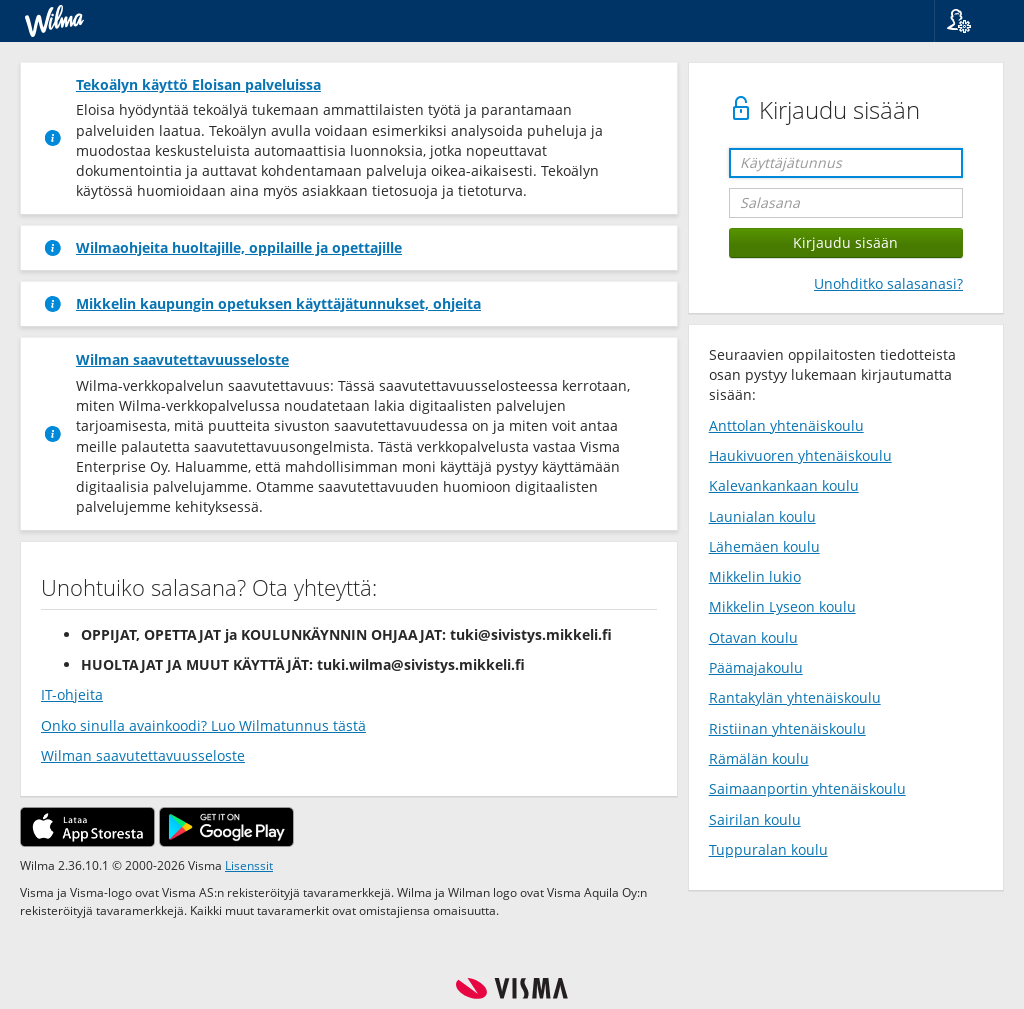 Image resolution: width=1024 pixels, height=1009 pixels. I want to click on Mikkelin Lyseon koulu, so click(782, 606).